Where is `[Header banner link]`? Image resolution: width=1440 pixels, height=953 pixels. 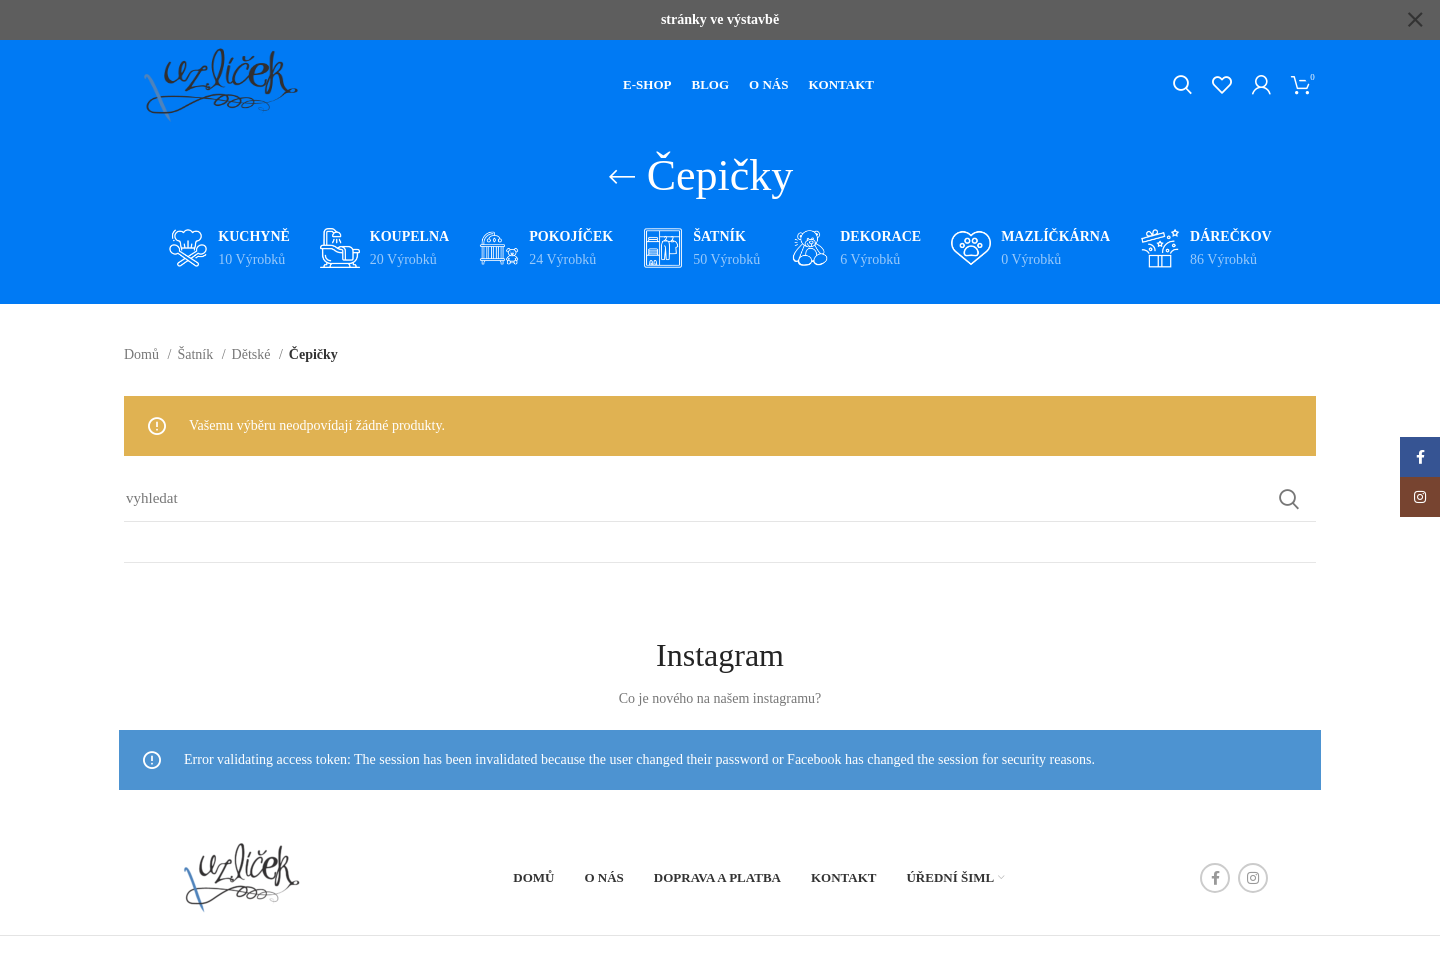
[Header banner link] is located at coordinates (690, 20).